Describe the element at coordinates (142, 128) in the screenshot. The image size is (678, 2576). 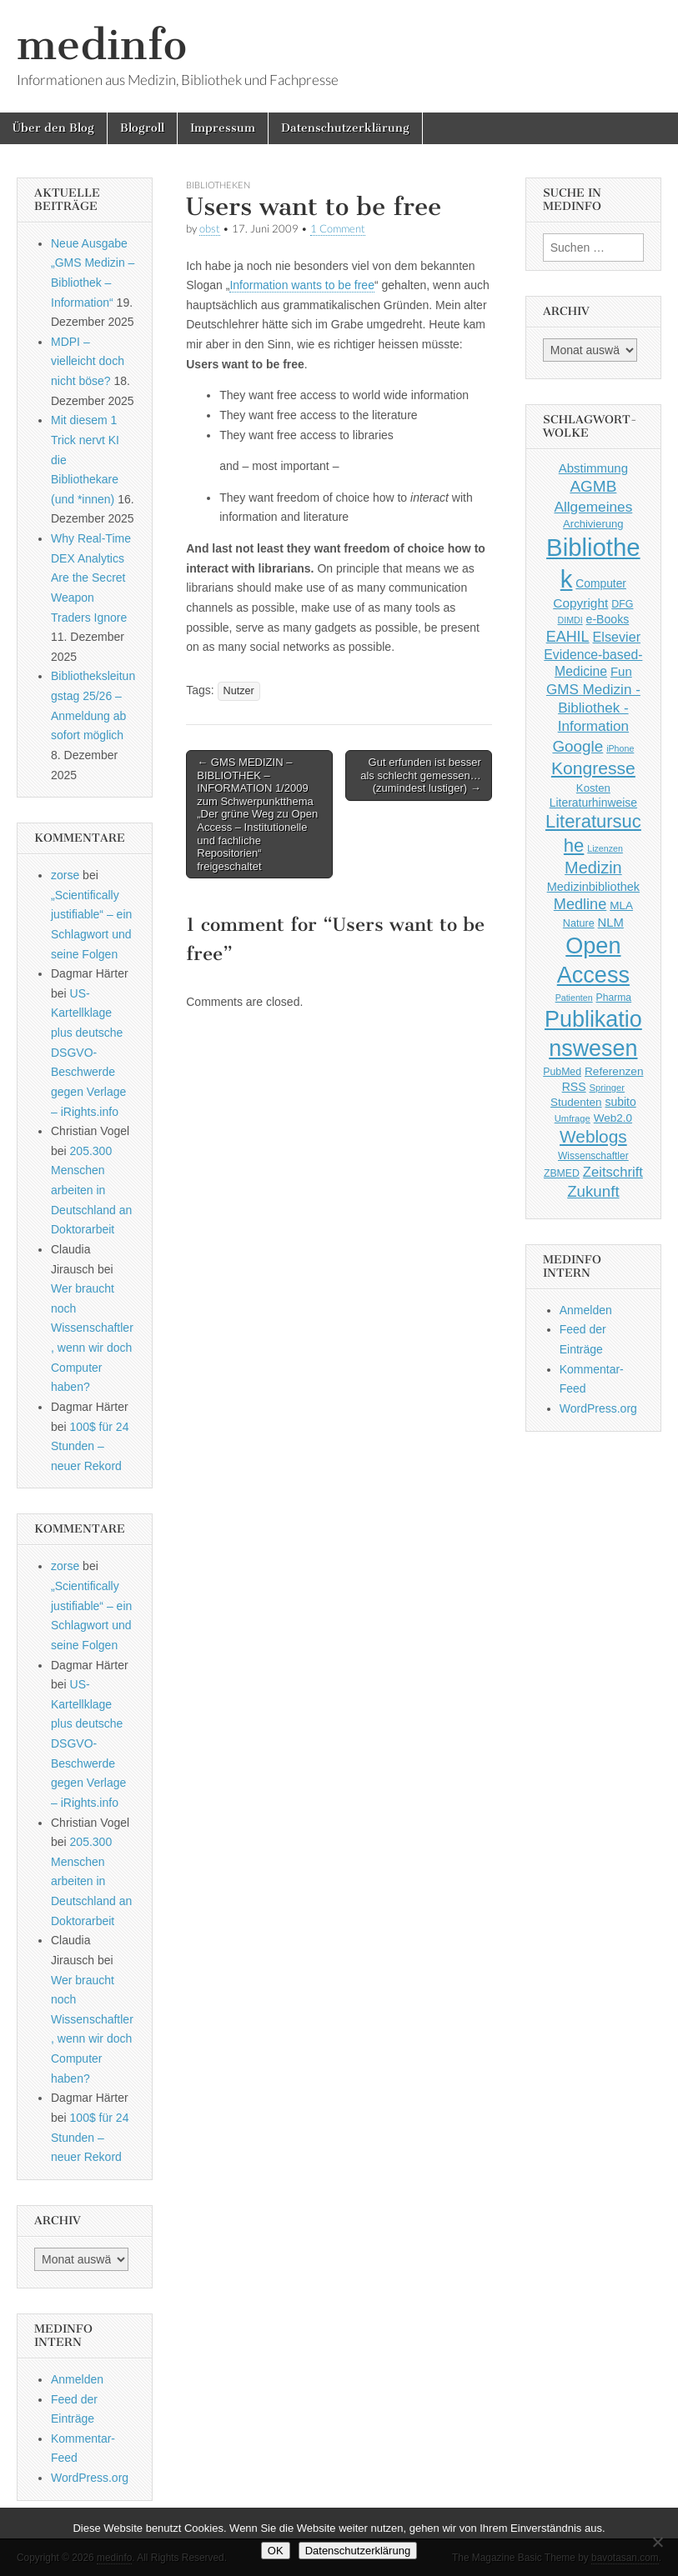
I see `Blogroll` at that location.